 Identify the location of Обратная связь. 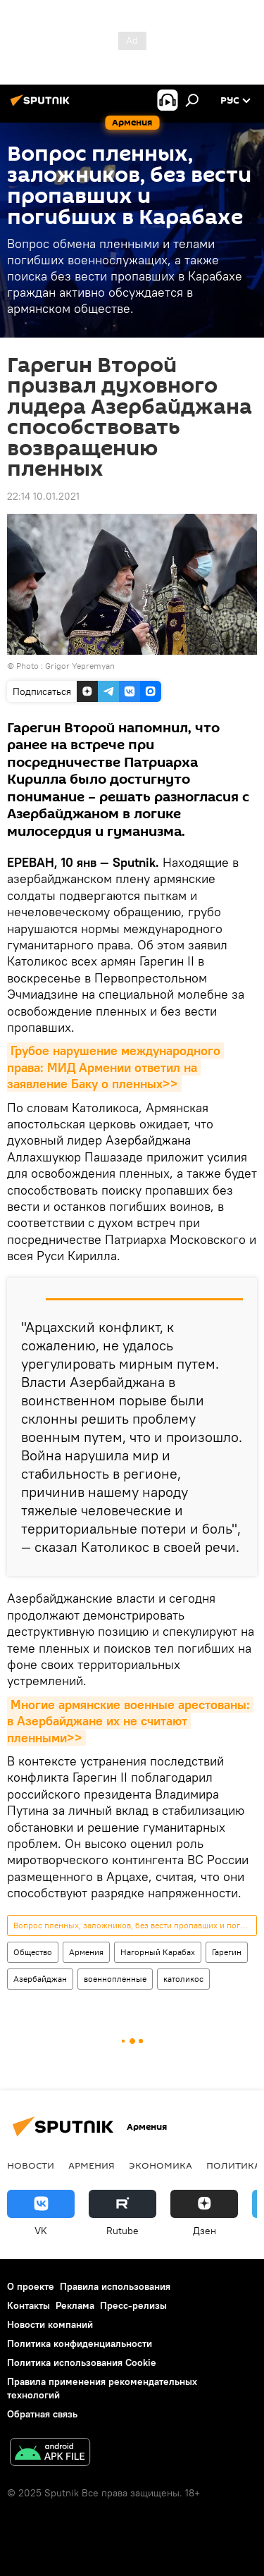
(42, 2414).